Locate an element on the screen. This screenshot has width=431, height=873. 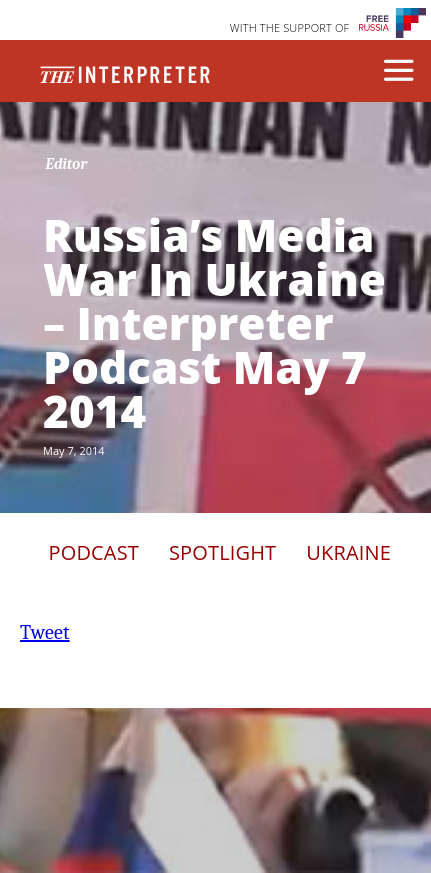
Ukraine is located at coordinates (348, 552).